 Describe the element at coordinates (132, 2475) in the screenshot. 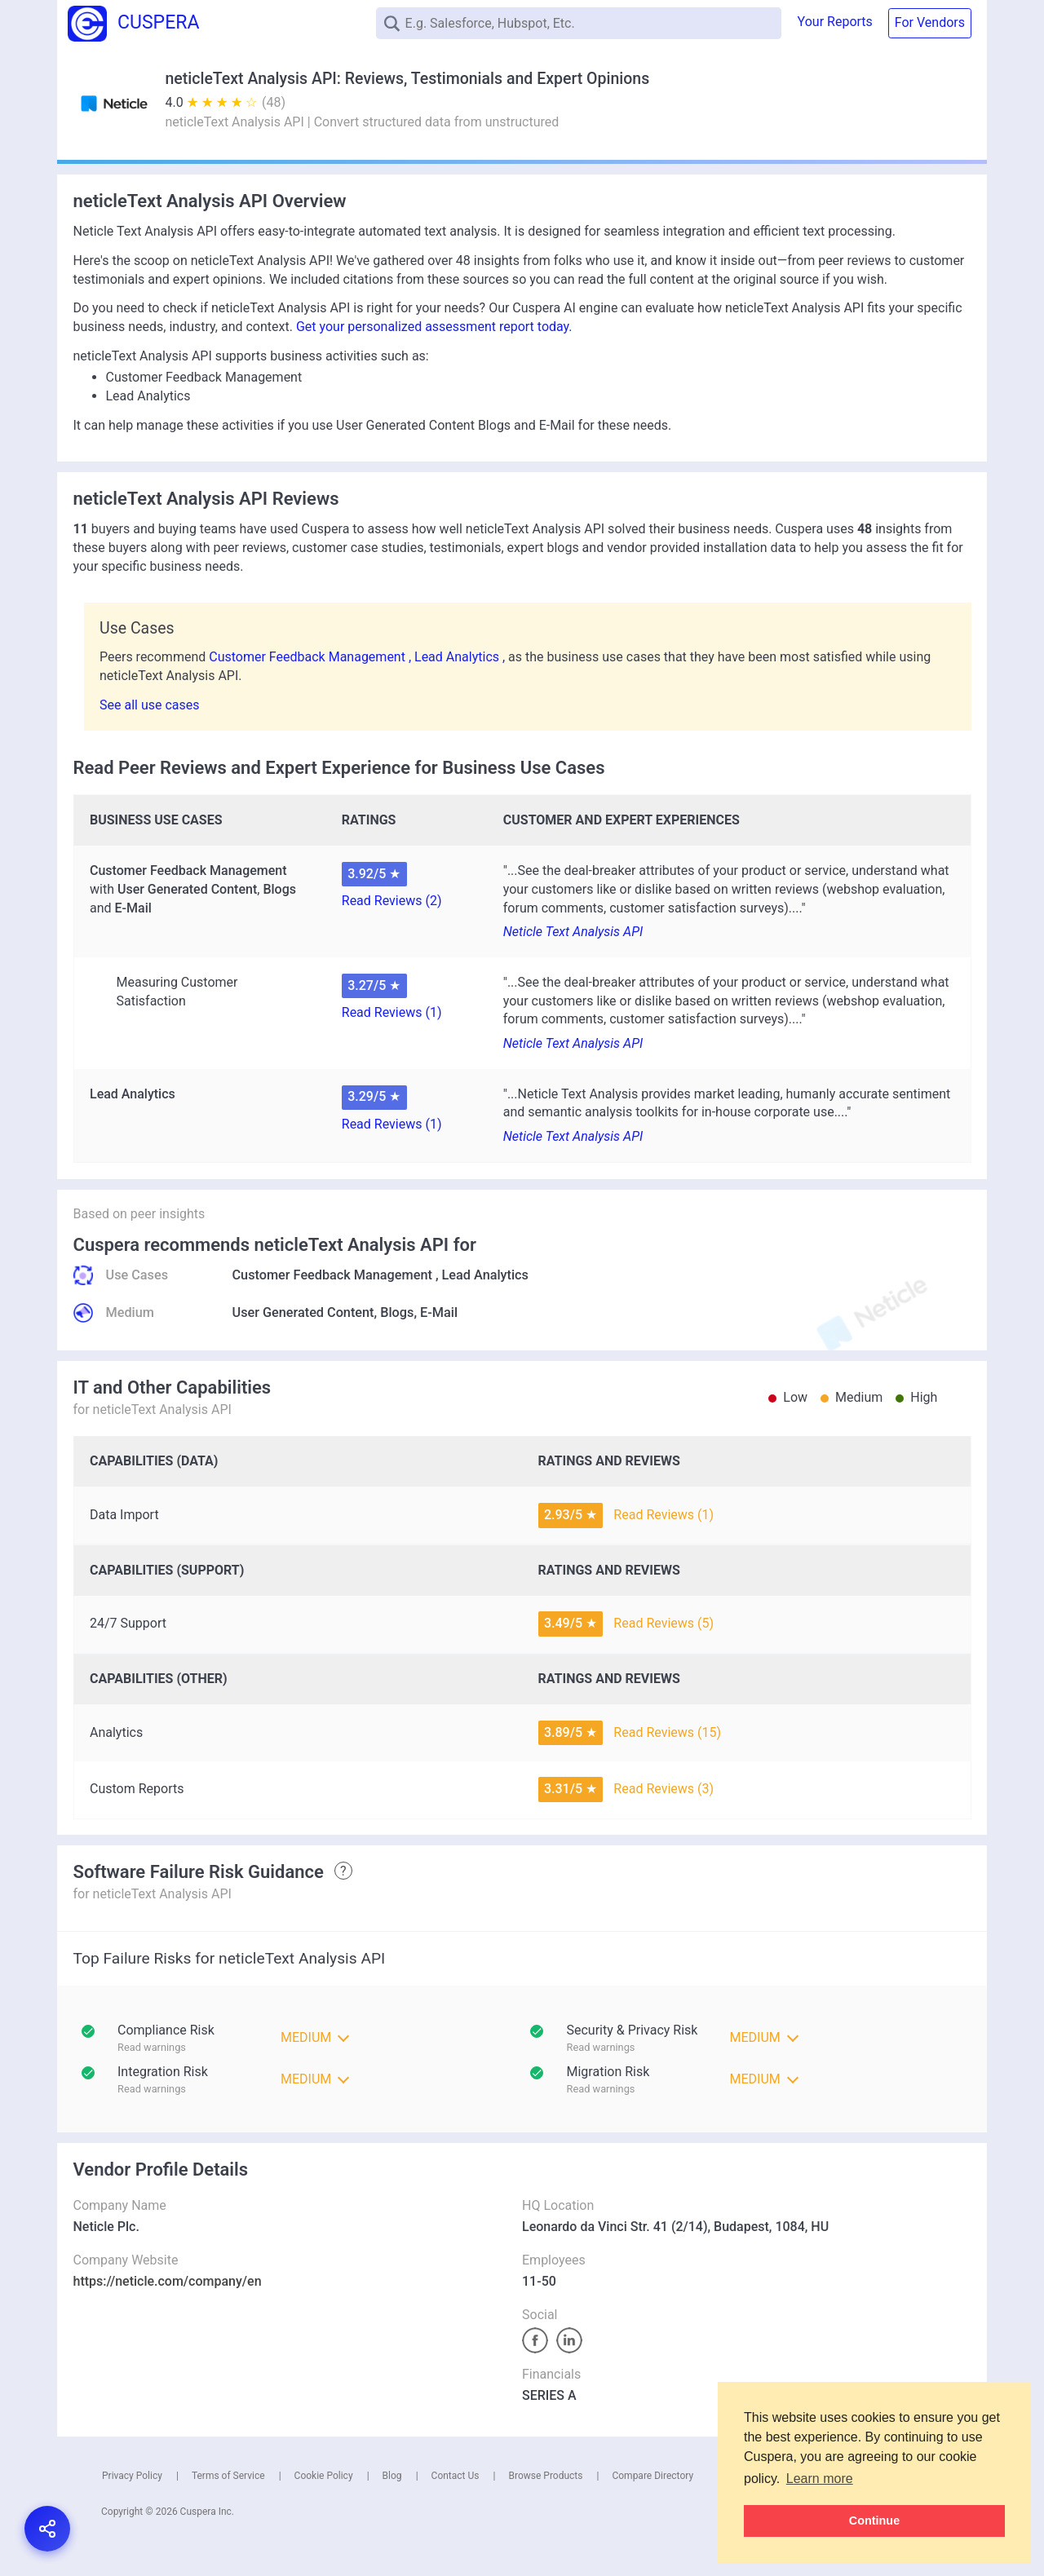

I see `Privacy Policy` at that location.